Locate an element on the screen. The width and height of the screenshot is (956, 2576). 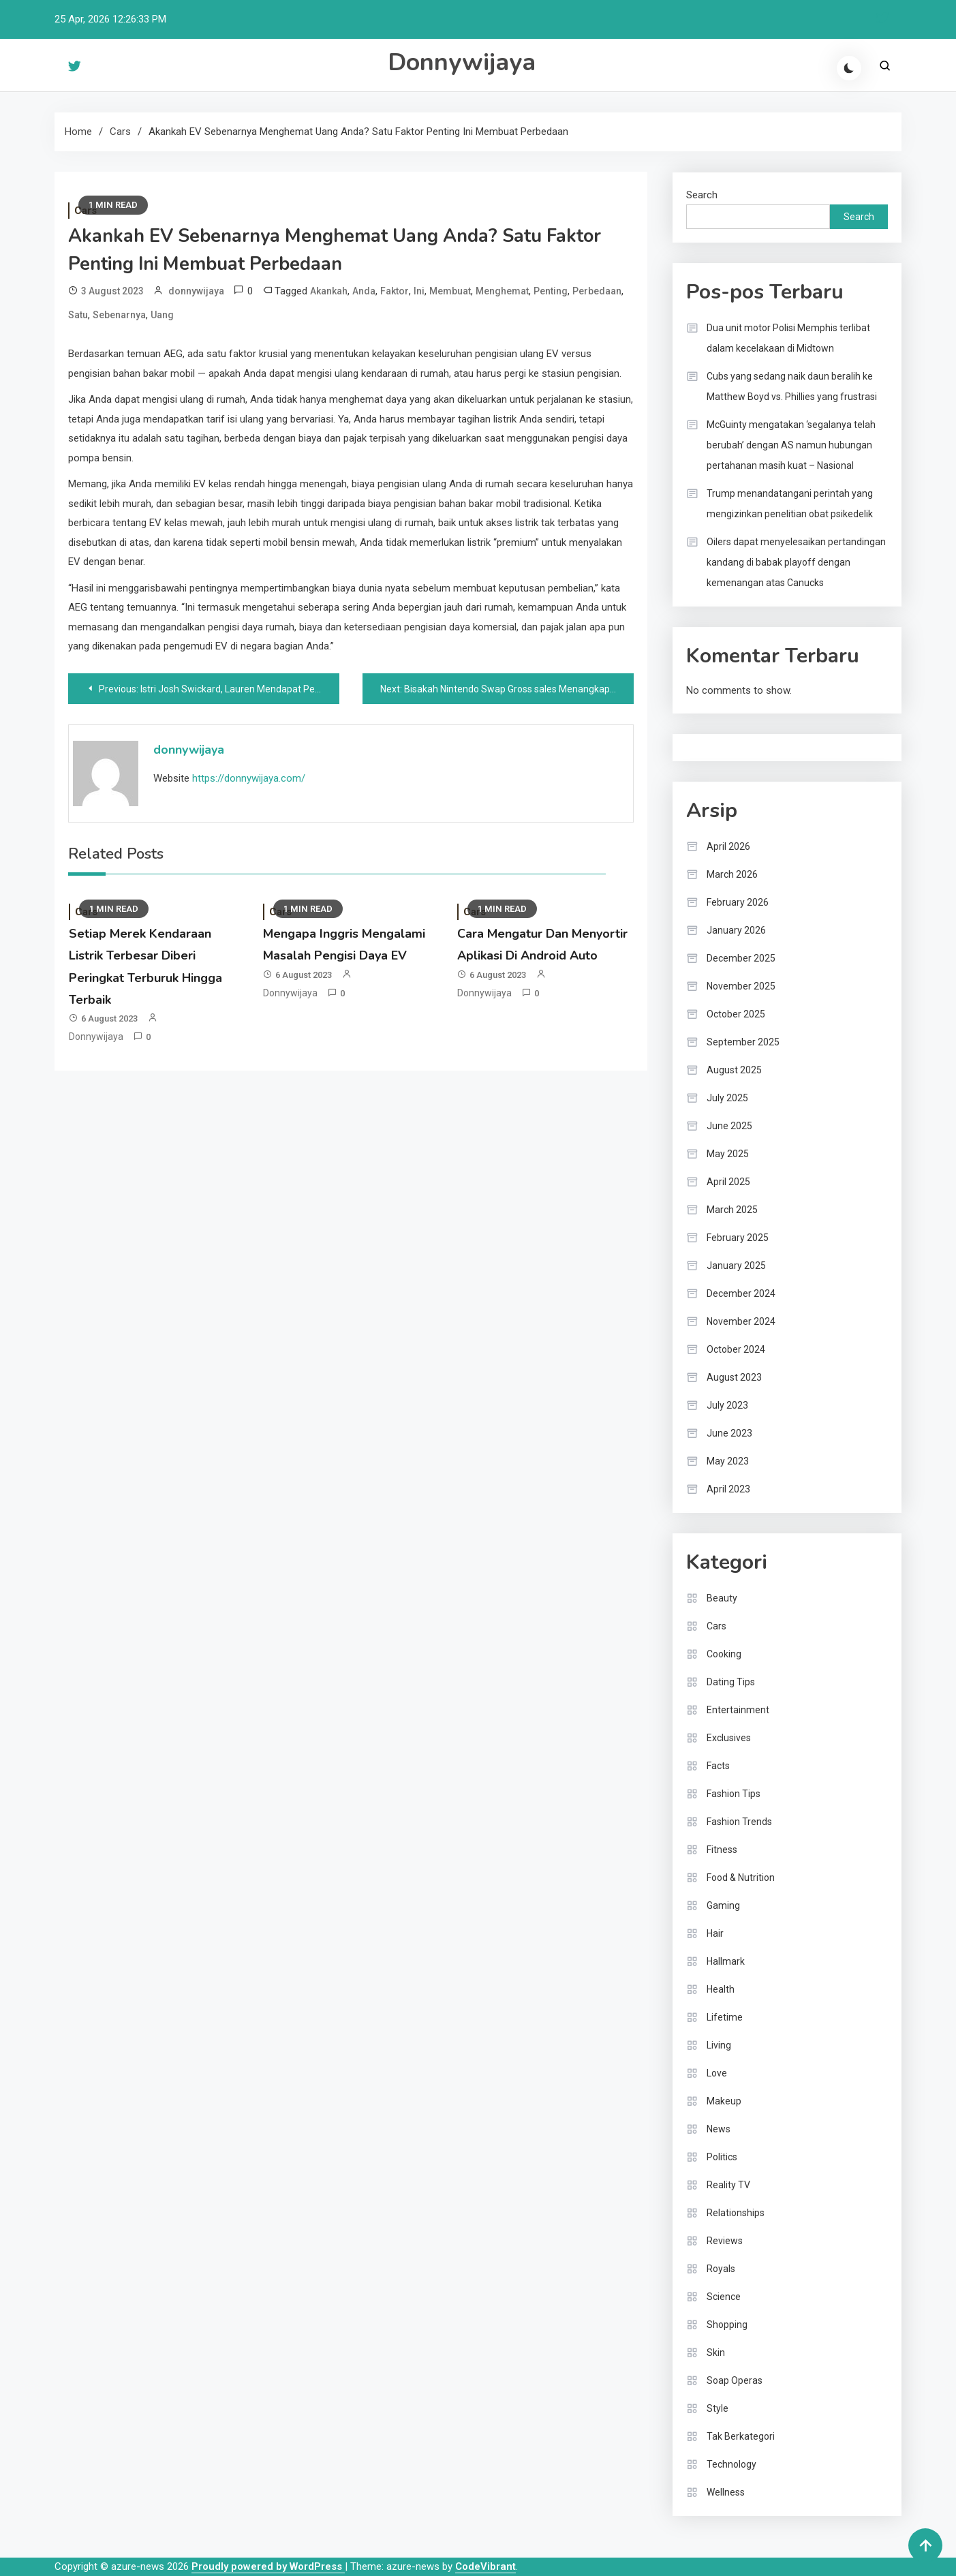
July 2025 is located at coordinates (727, 1097).